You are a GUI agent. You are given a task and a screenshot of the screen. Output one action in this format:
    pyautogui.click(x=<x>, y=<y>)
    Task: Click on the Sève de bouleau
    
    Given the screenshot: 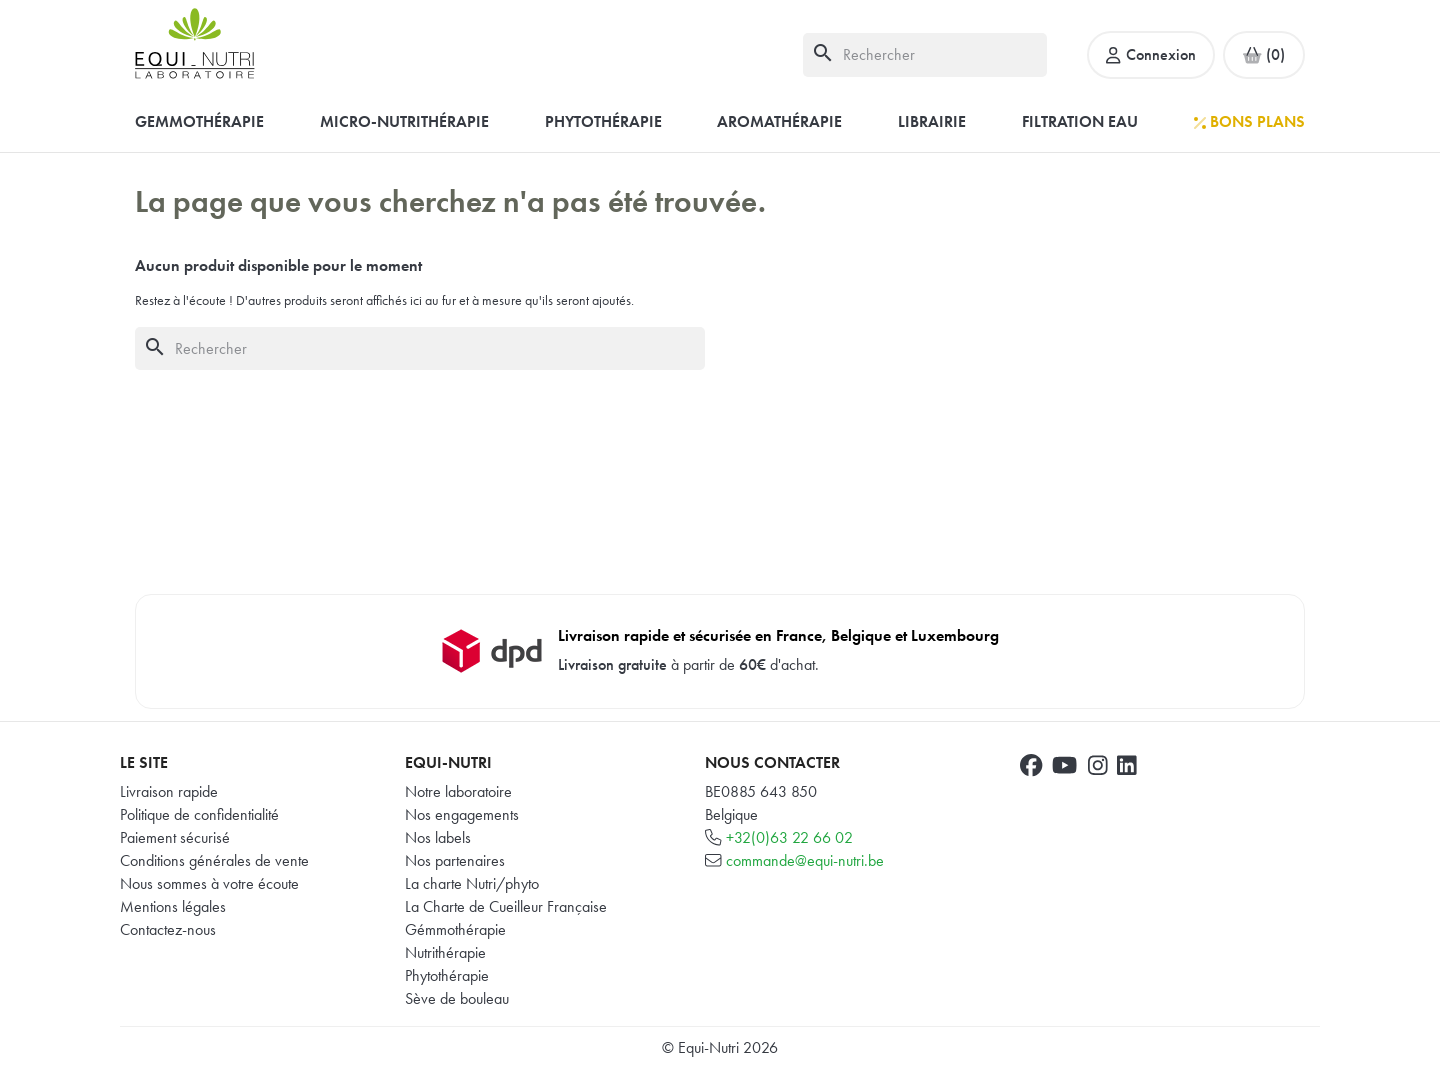 What is the action you would take?
    pyautogui.click(x=457, y=998)
    